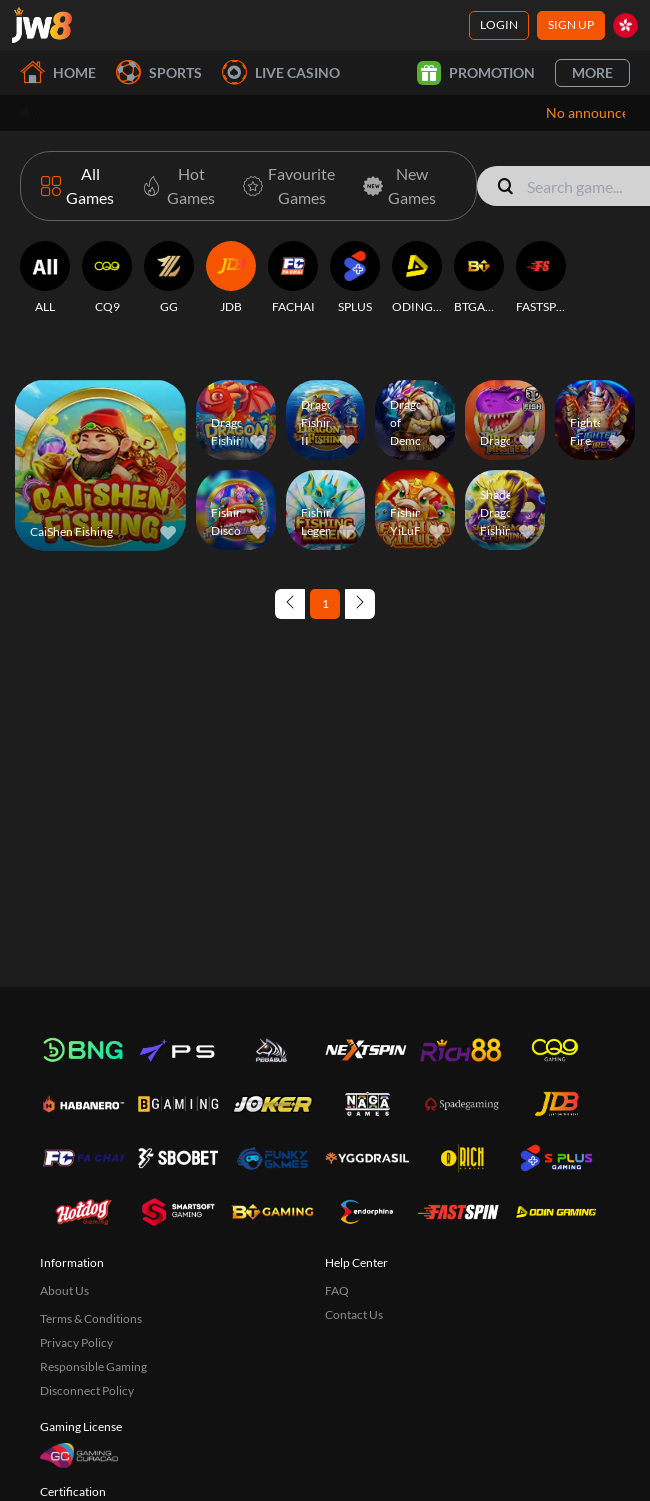 Image resolution: width=650 pixels, height=1501 pixels. What do you see at coordinates (231, 278) in the screenshot?
I see `[JDB]` at bounding box center [231, 278].